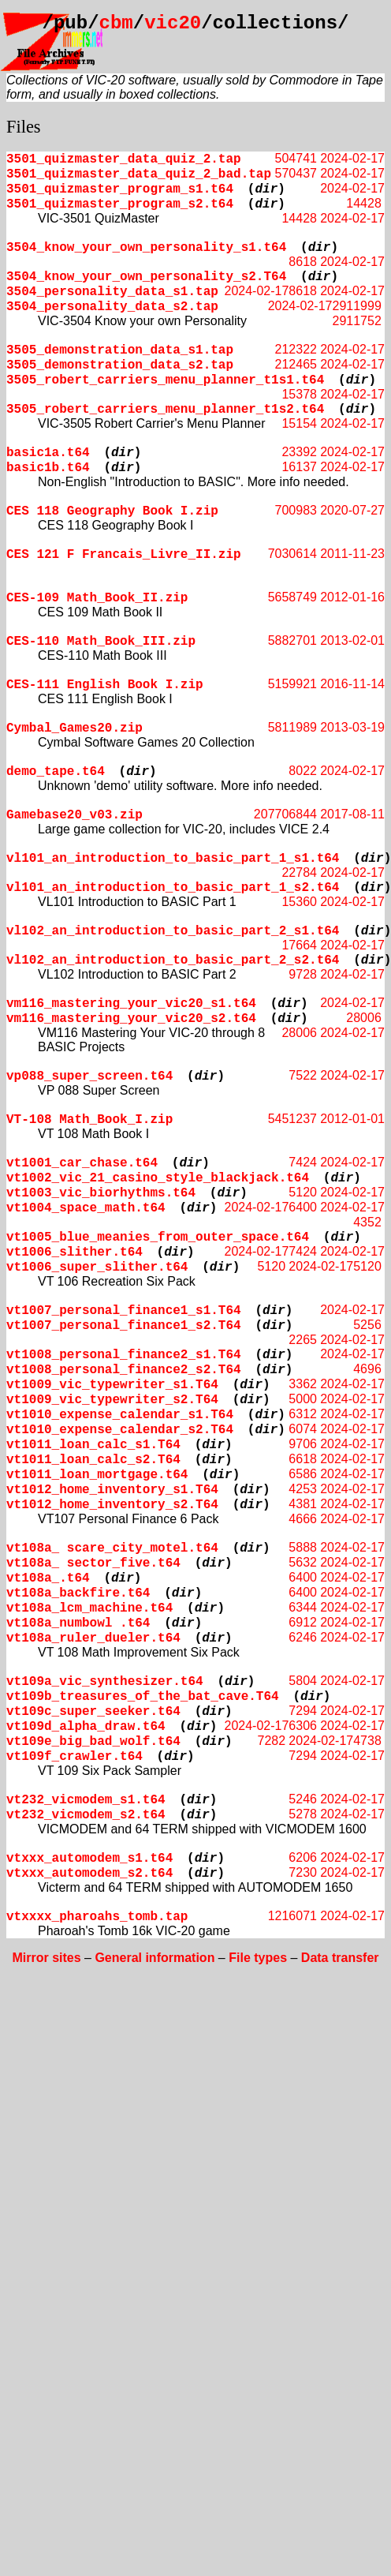 Image resolution: width=391 pixels, height=2576 pixels. I want to click on vt108a_ sector_five.t64, so click(93, 1563).